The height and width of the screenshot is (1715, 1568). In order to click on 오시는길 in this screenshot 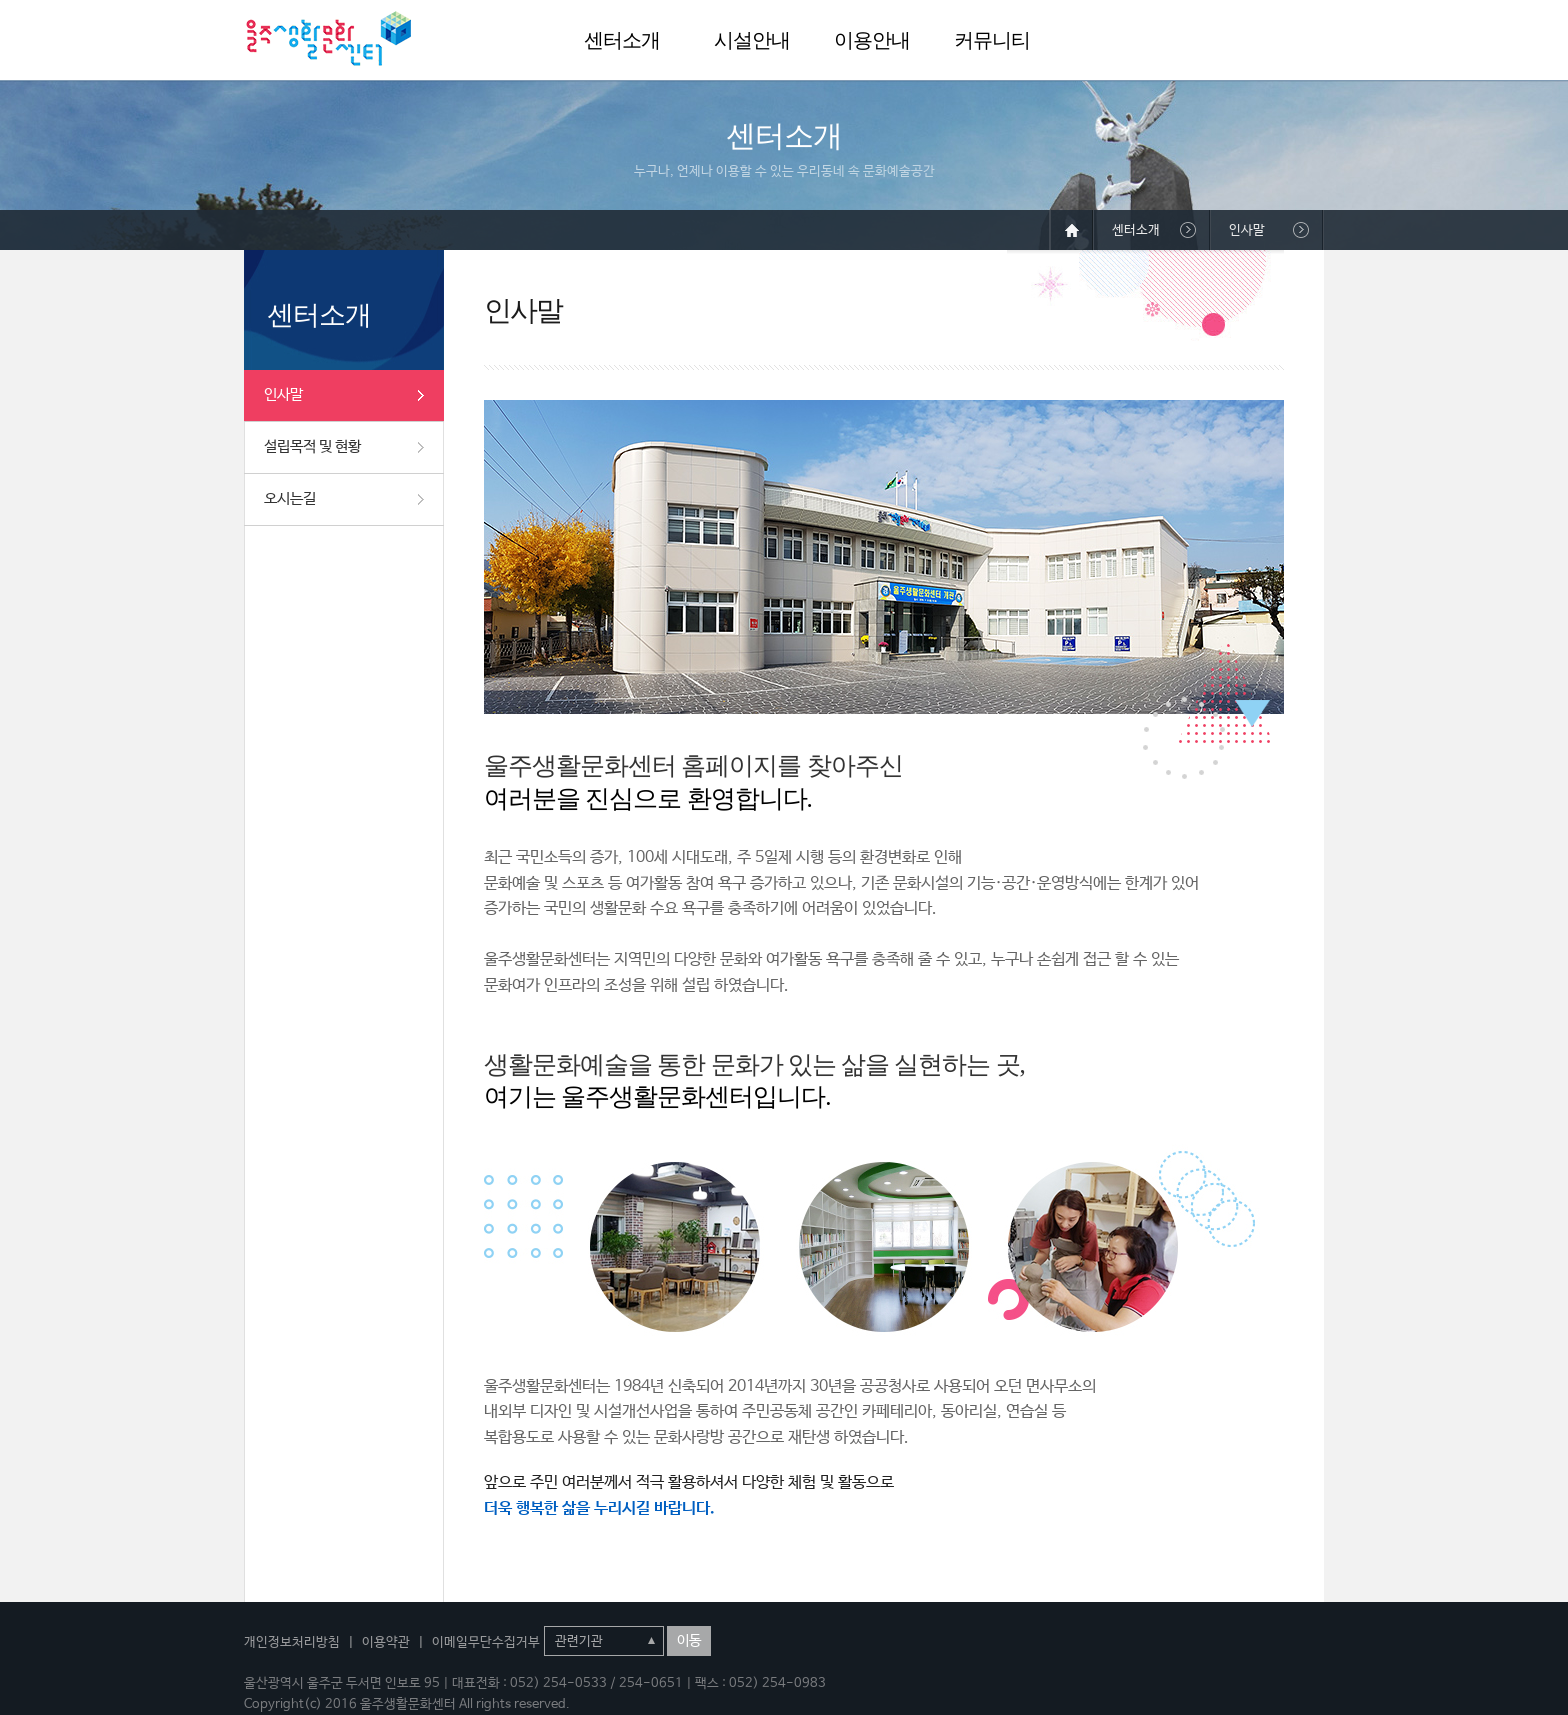, I will do `click(290, 498)`.